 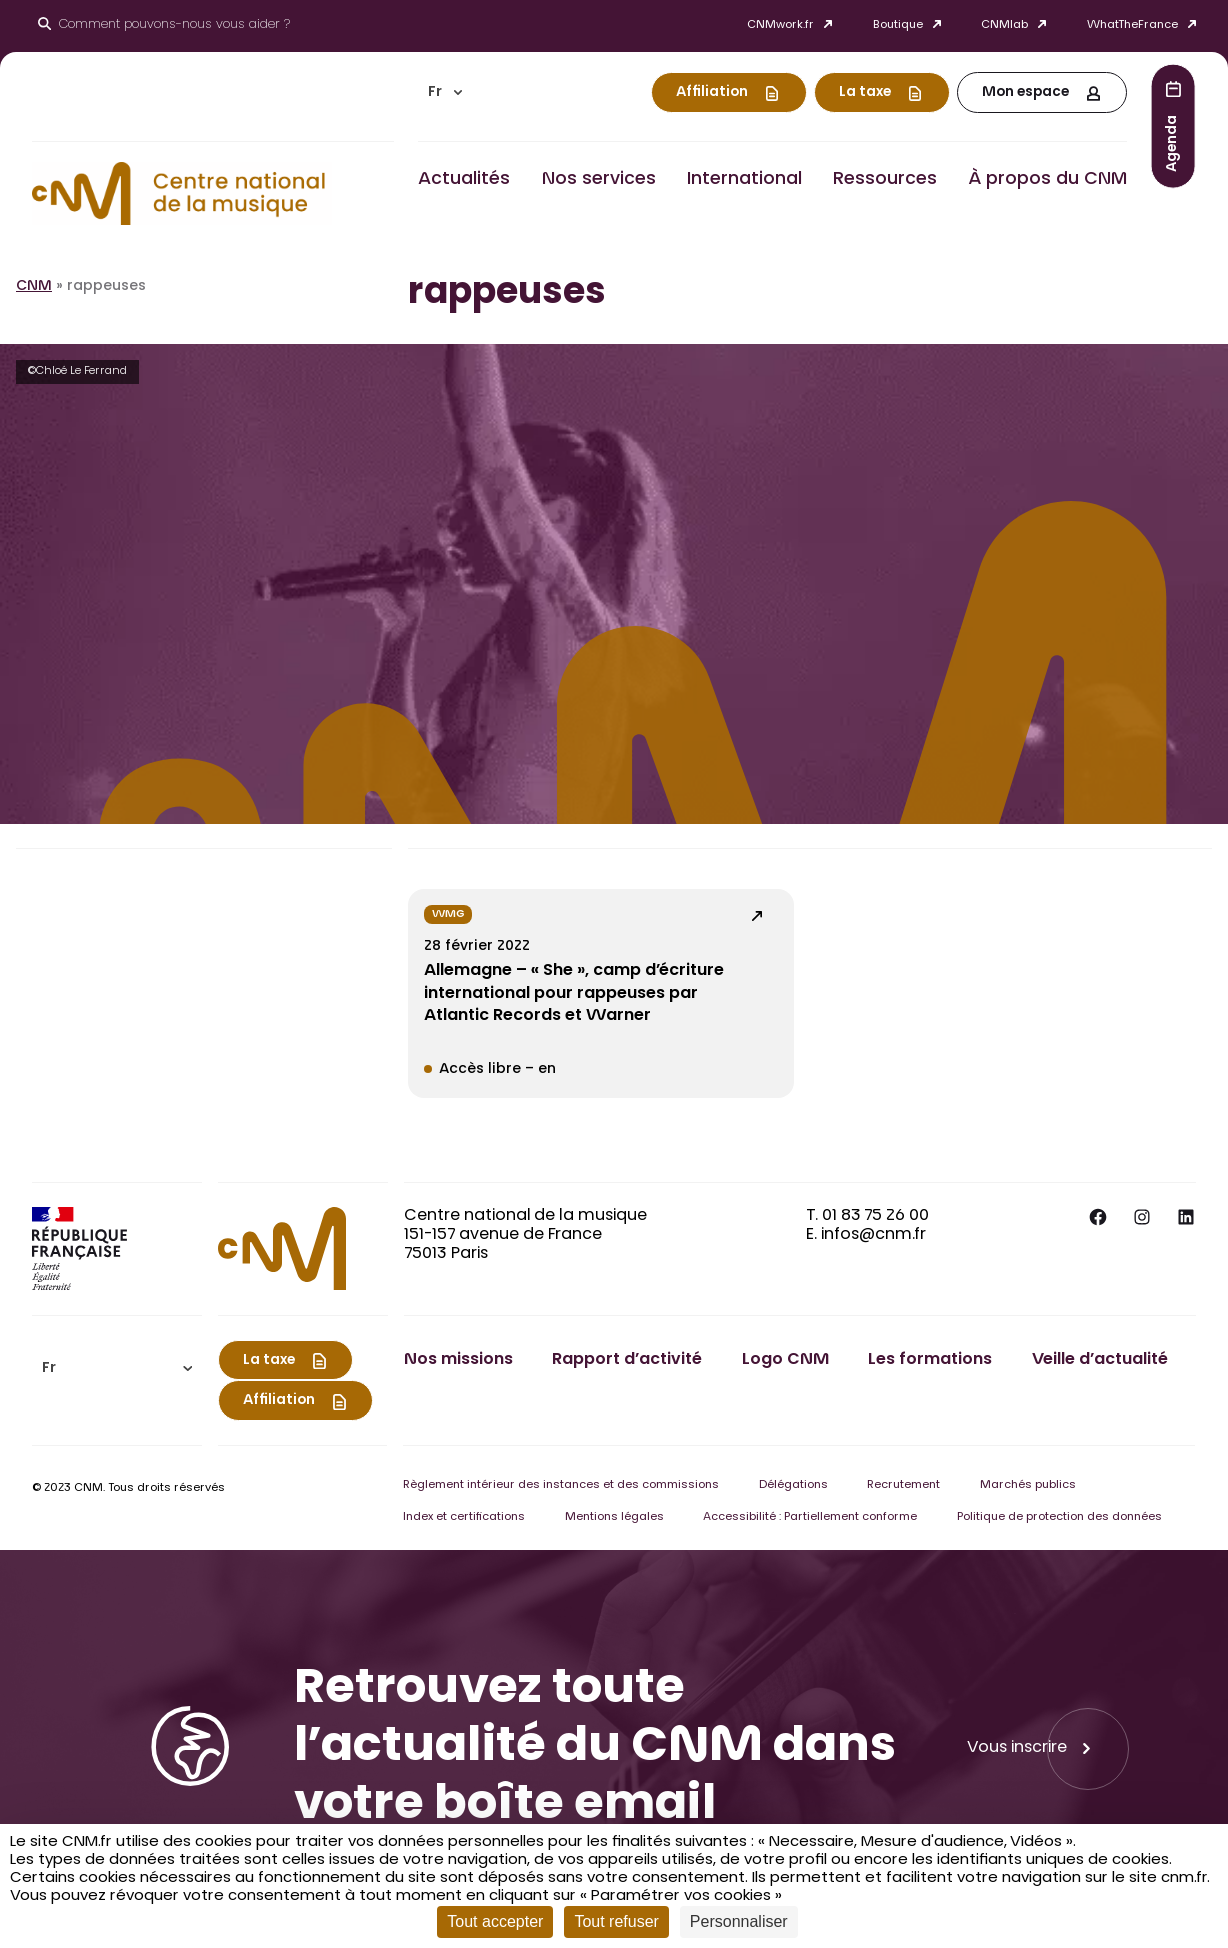 I want to click on Tout refuser [Cookies : Tout refuser], so click(x=616, y=1921).